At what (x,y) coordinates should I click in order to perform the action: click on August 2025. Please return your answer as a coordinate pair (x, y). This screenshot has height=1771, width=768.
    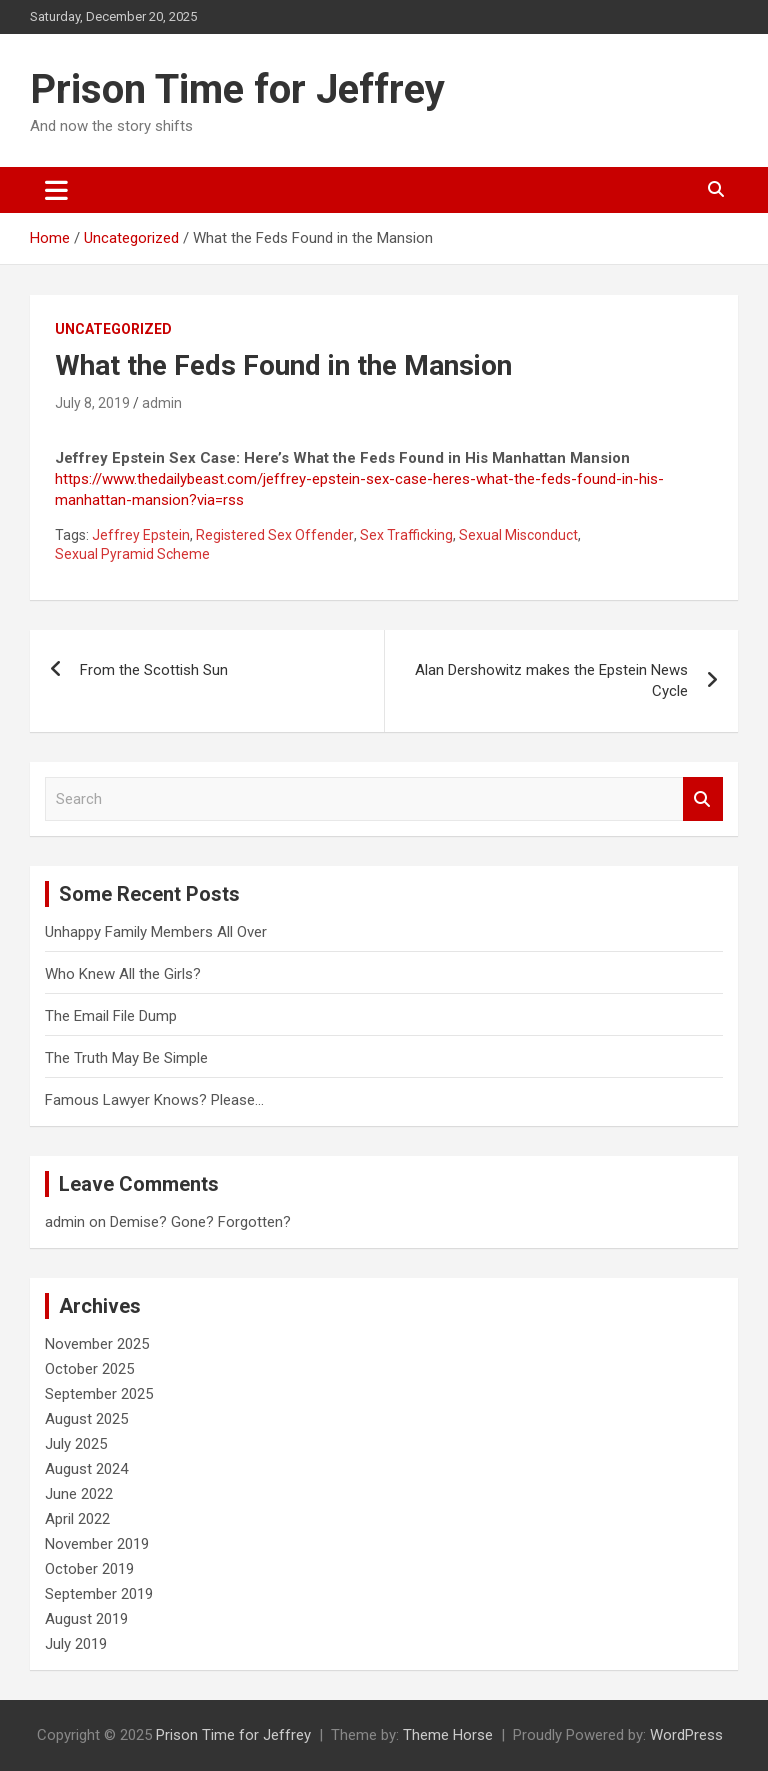
    Looking at the image, I should click on (86, 1419).